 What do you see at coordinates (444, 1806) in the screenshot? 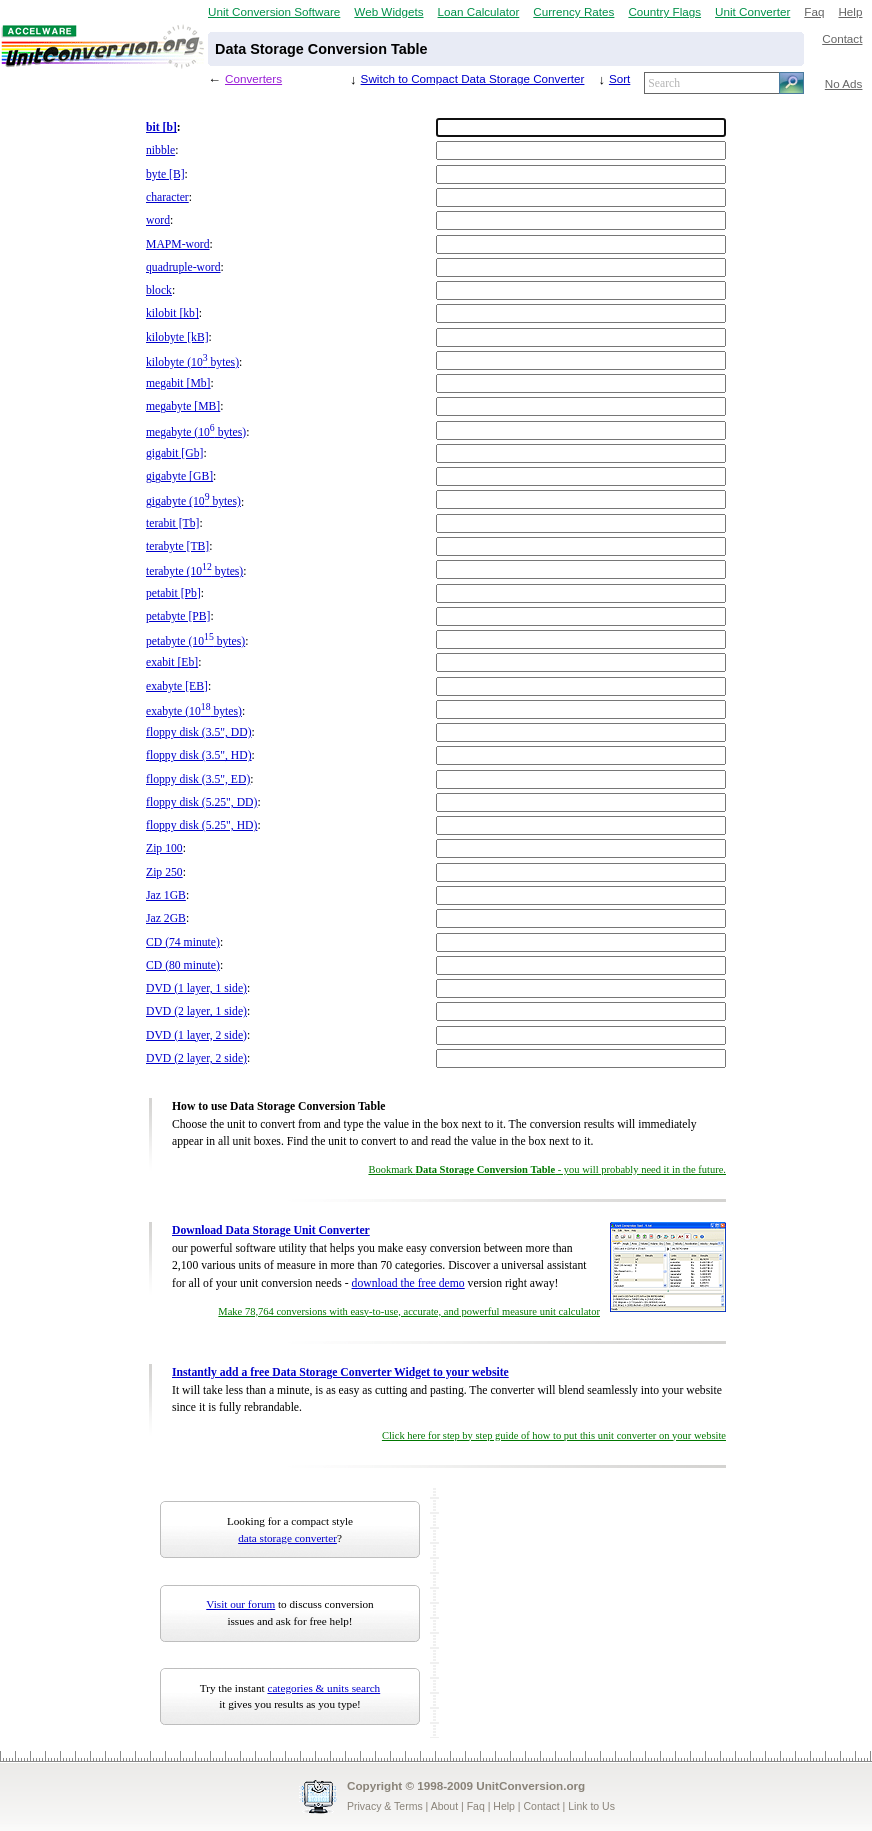
I see `About` at bounding box center [444, 1806].